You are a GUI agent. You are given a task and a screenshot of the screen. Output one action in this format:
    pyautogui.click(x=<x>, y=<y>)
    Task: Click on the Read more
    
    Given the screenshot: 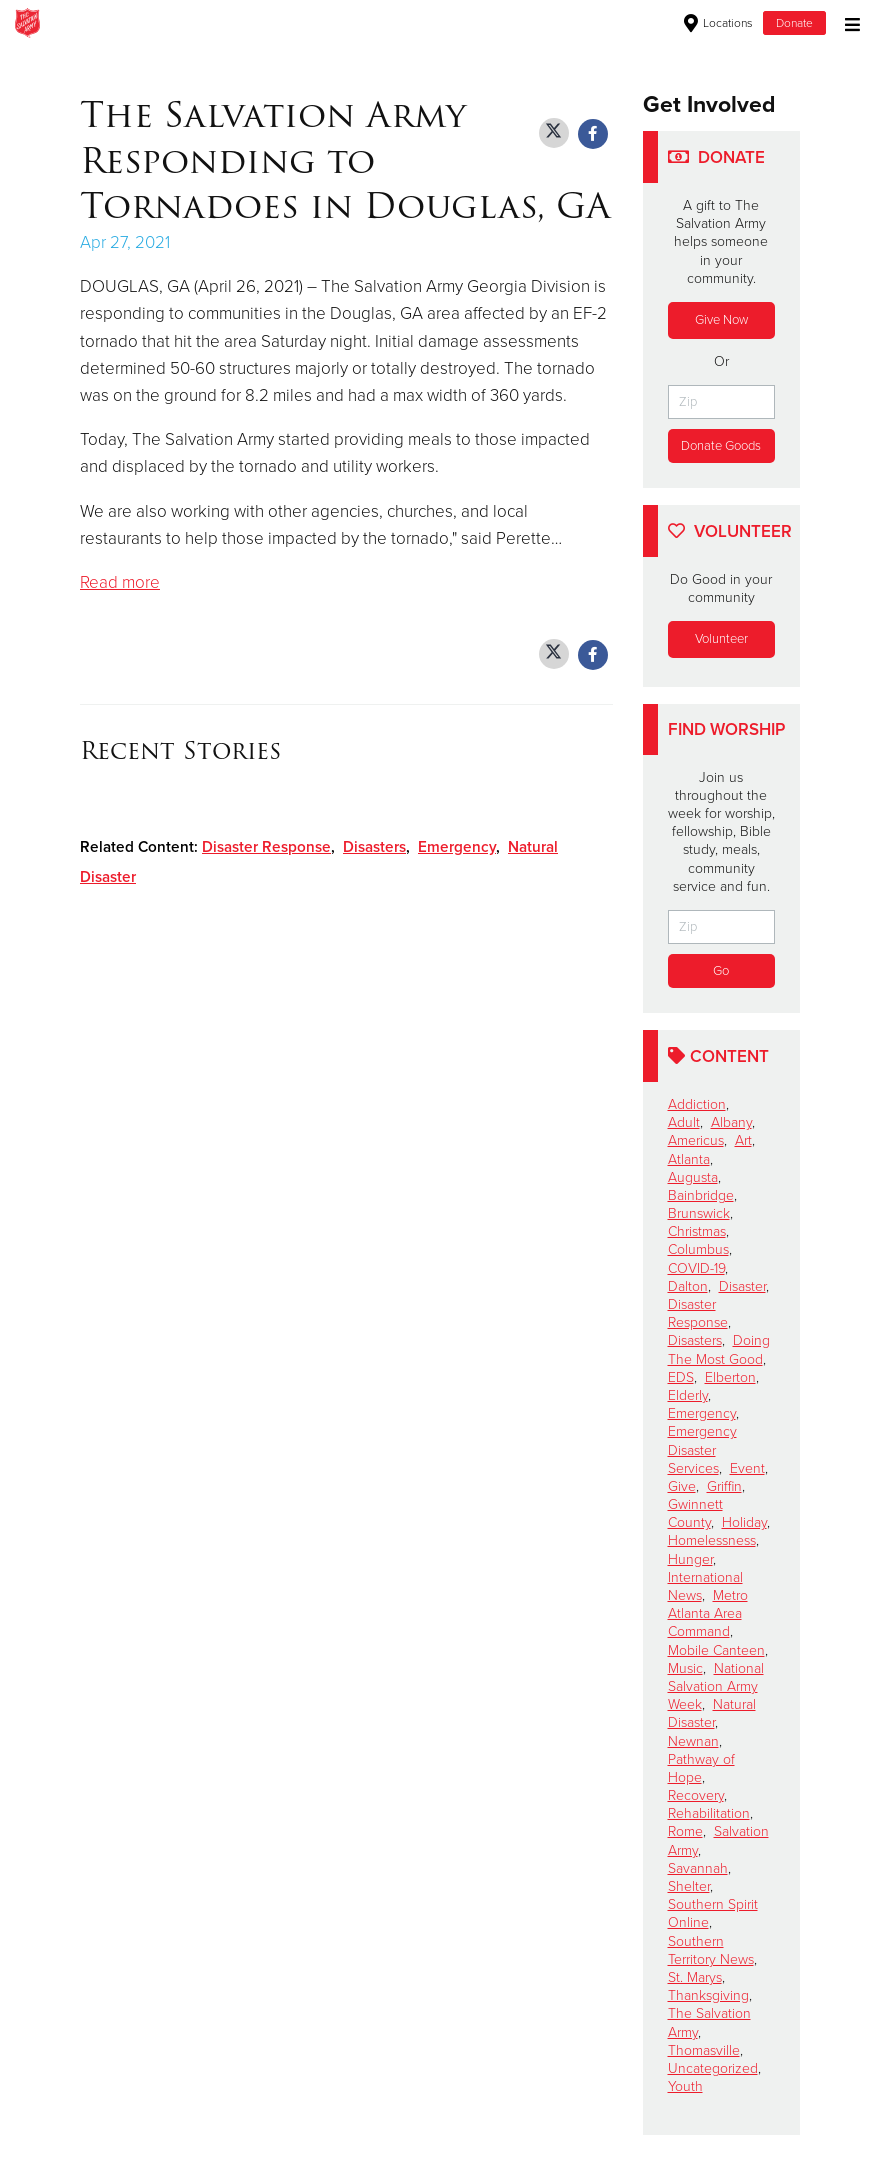 What is the action you would take?
    pyautogui.click(x=120, y=582)
    